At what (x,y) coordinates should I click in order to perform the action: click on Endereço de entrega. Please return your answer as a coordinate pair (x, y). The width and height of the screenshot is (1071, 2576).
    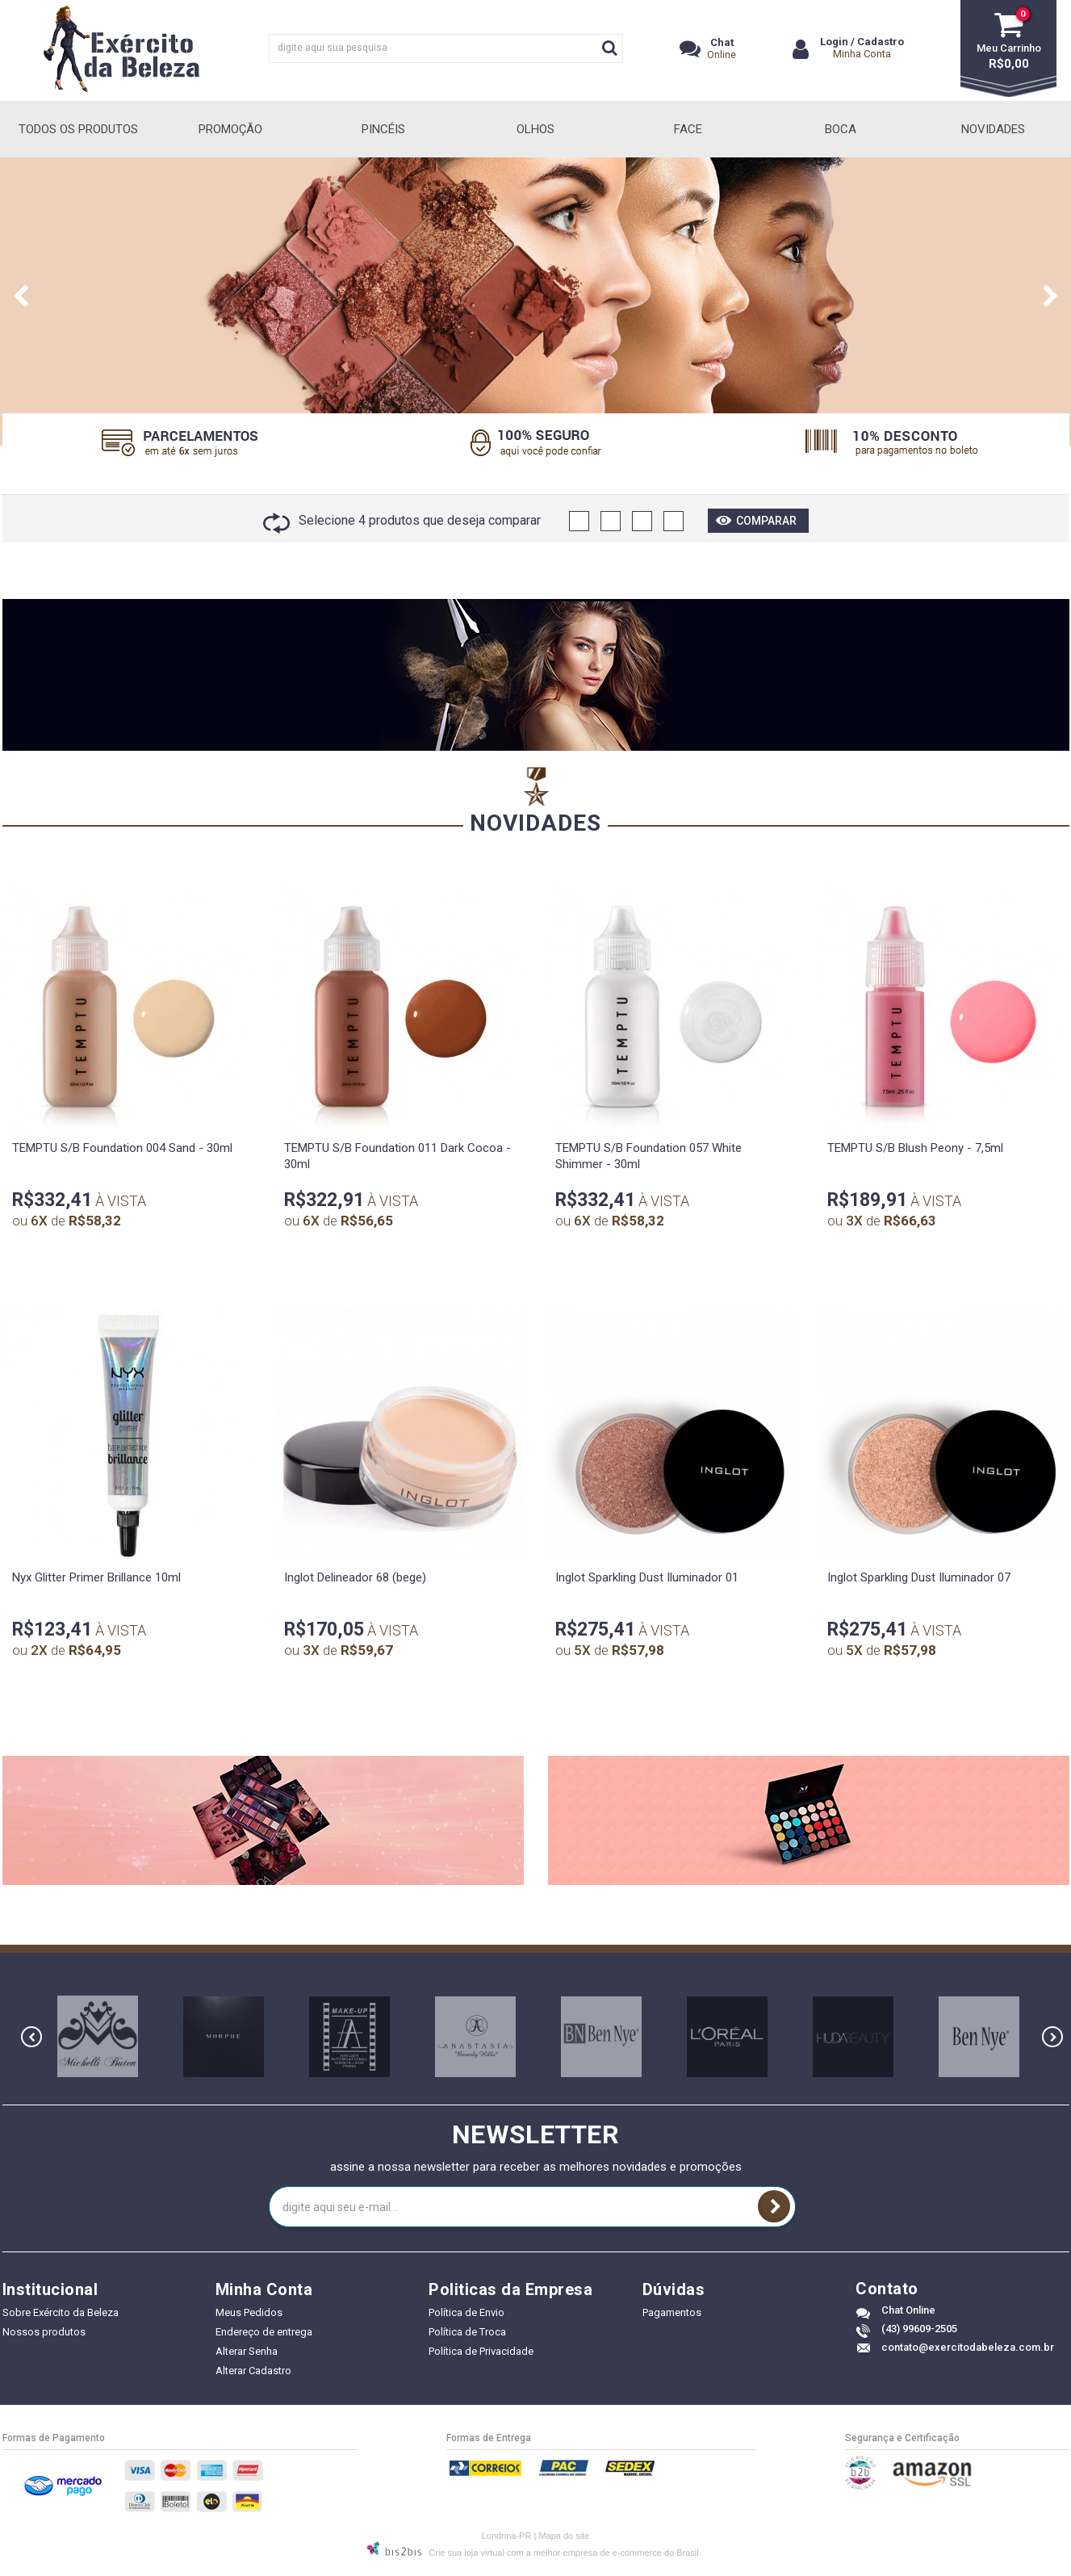
    Looking at the image, I should click on (263, 2332).